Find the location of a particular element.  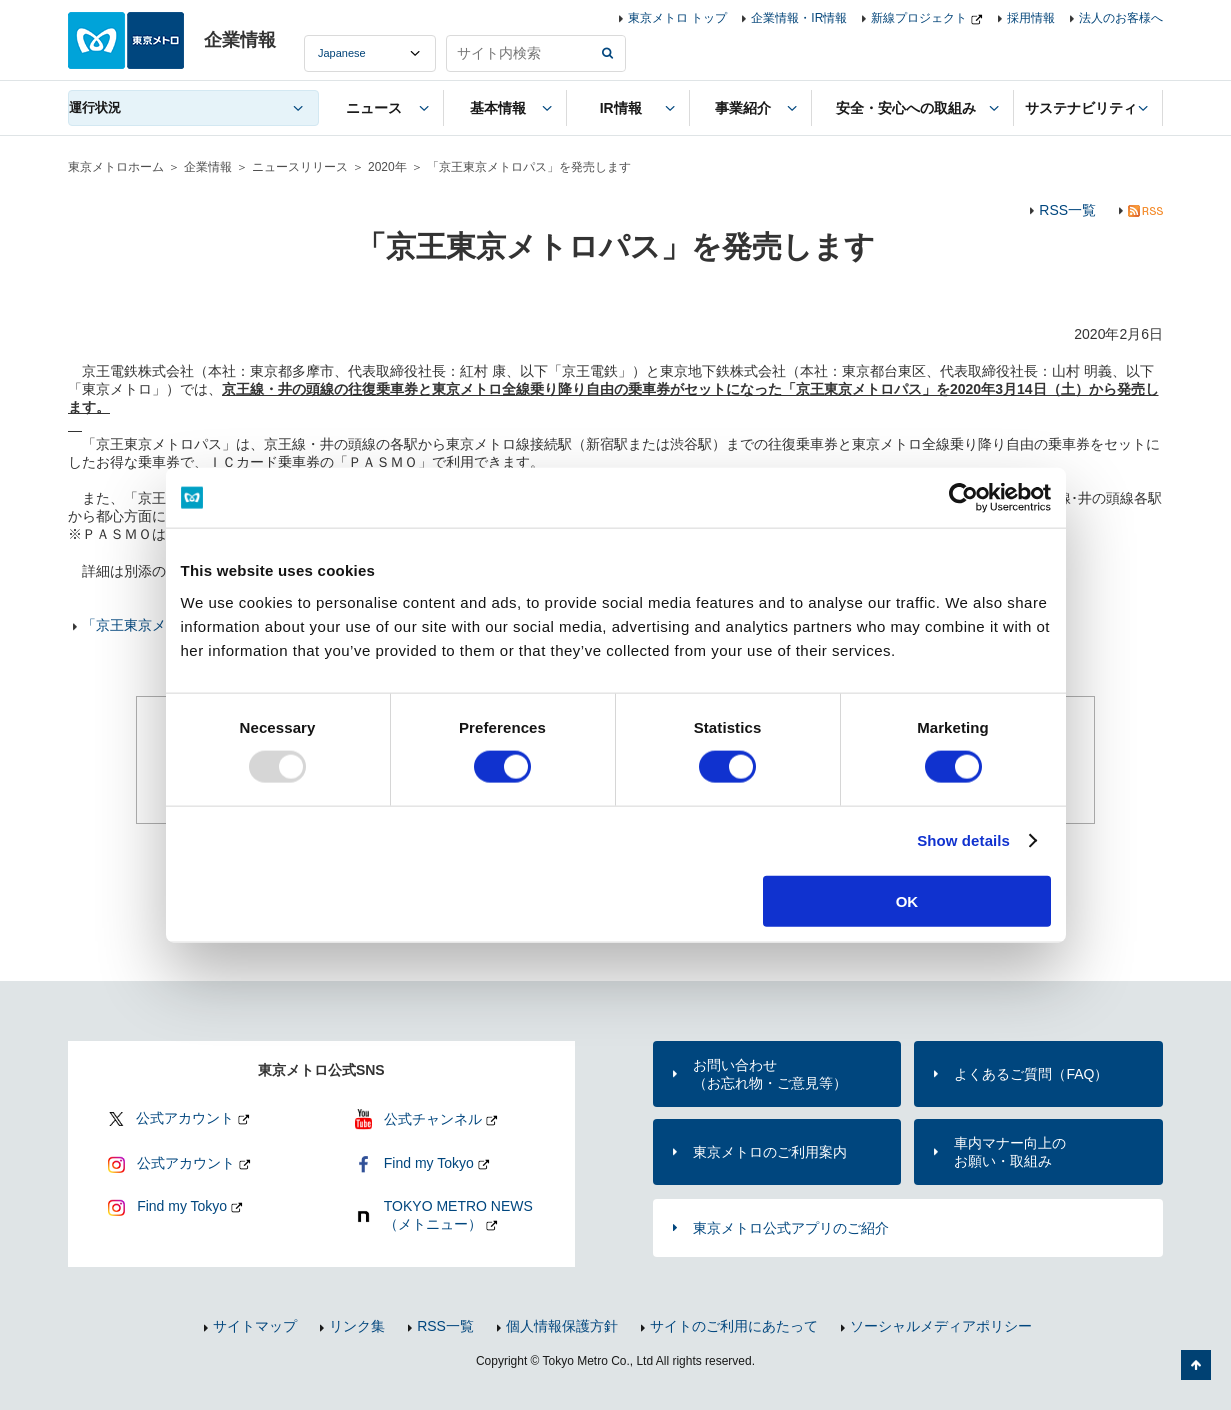

採用情報 is located at coordinates (1031, 18).